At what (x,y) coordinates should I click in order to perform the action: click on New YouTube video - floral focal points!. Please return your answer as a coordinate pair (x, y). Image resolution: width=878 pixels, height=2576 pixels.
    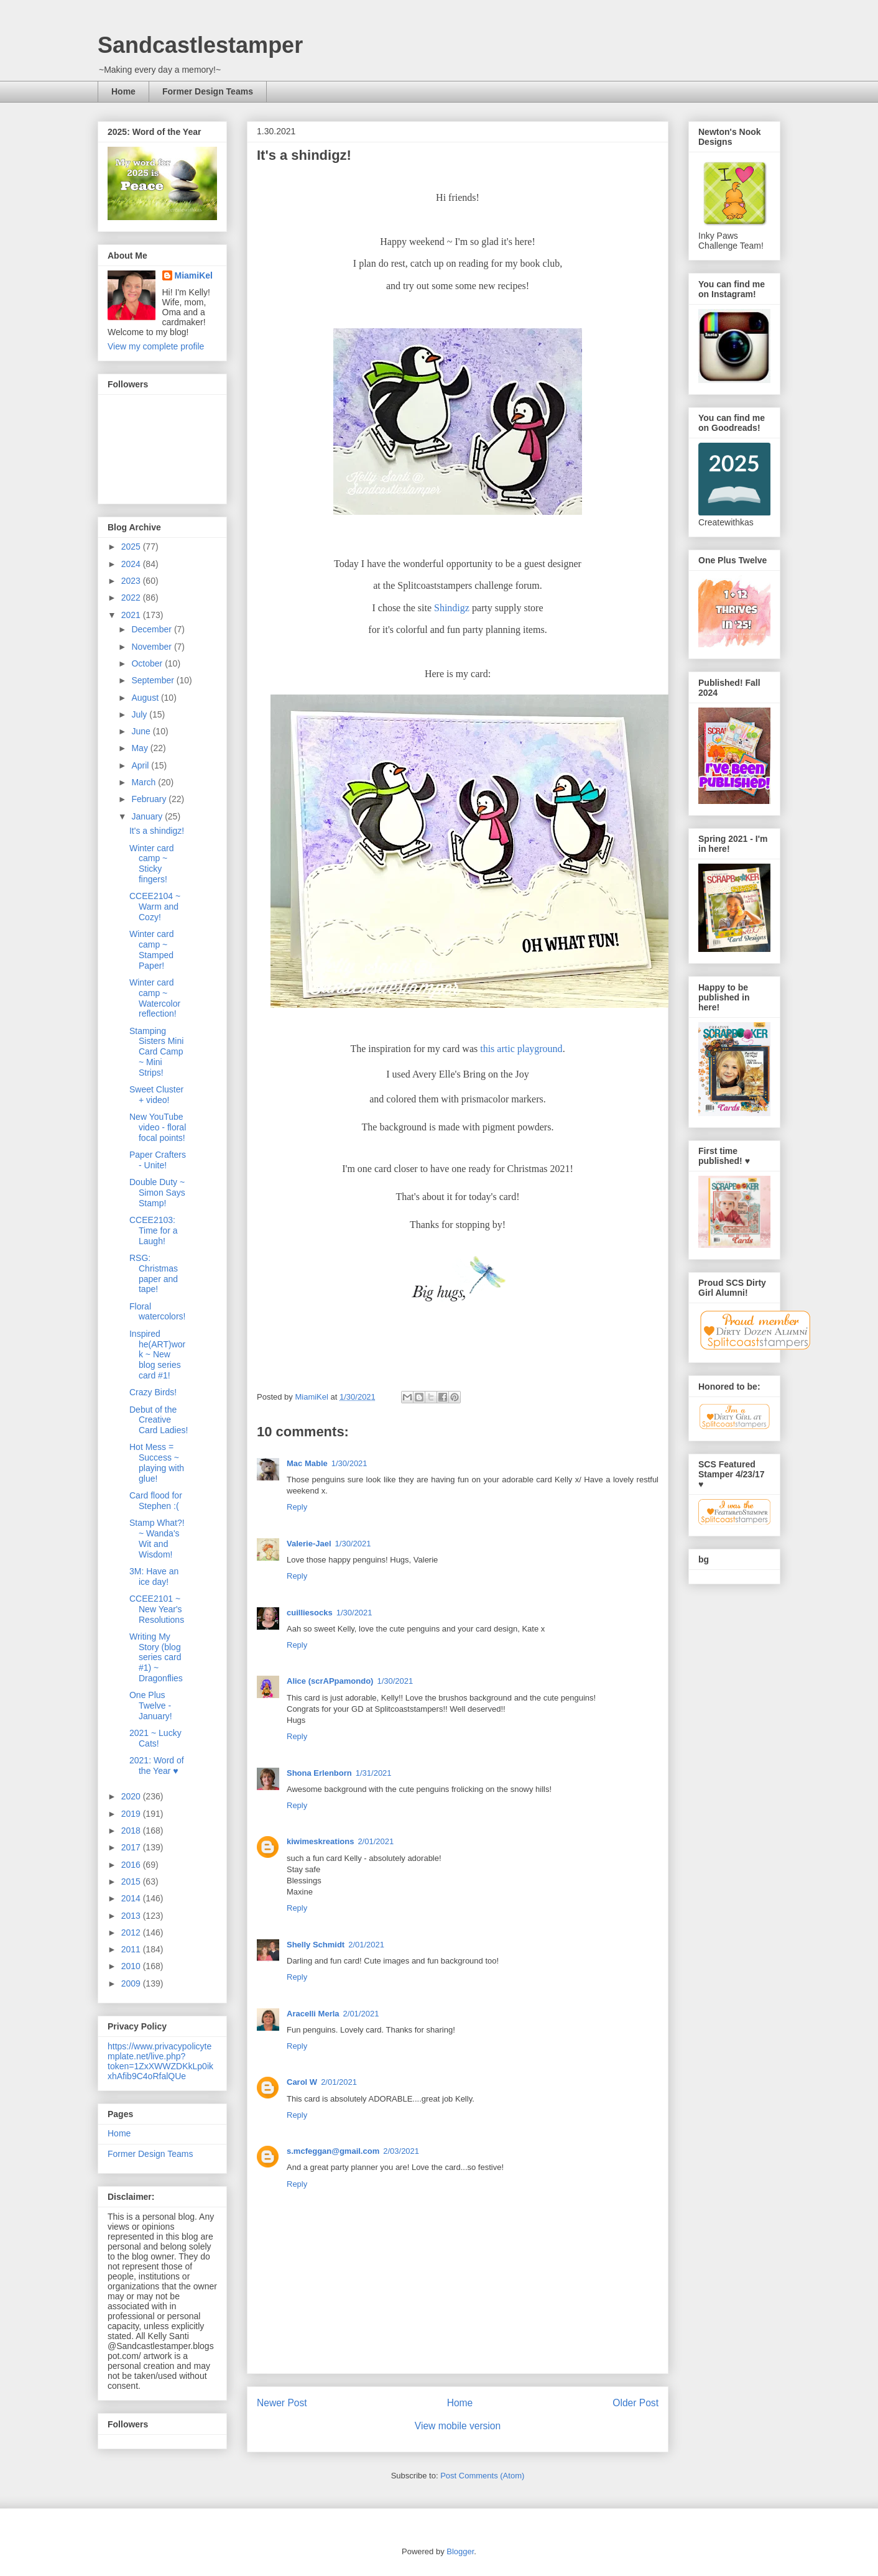
    Looking at the image, I should click on (157, 1127).